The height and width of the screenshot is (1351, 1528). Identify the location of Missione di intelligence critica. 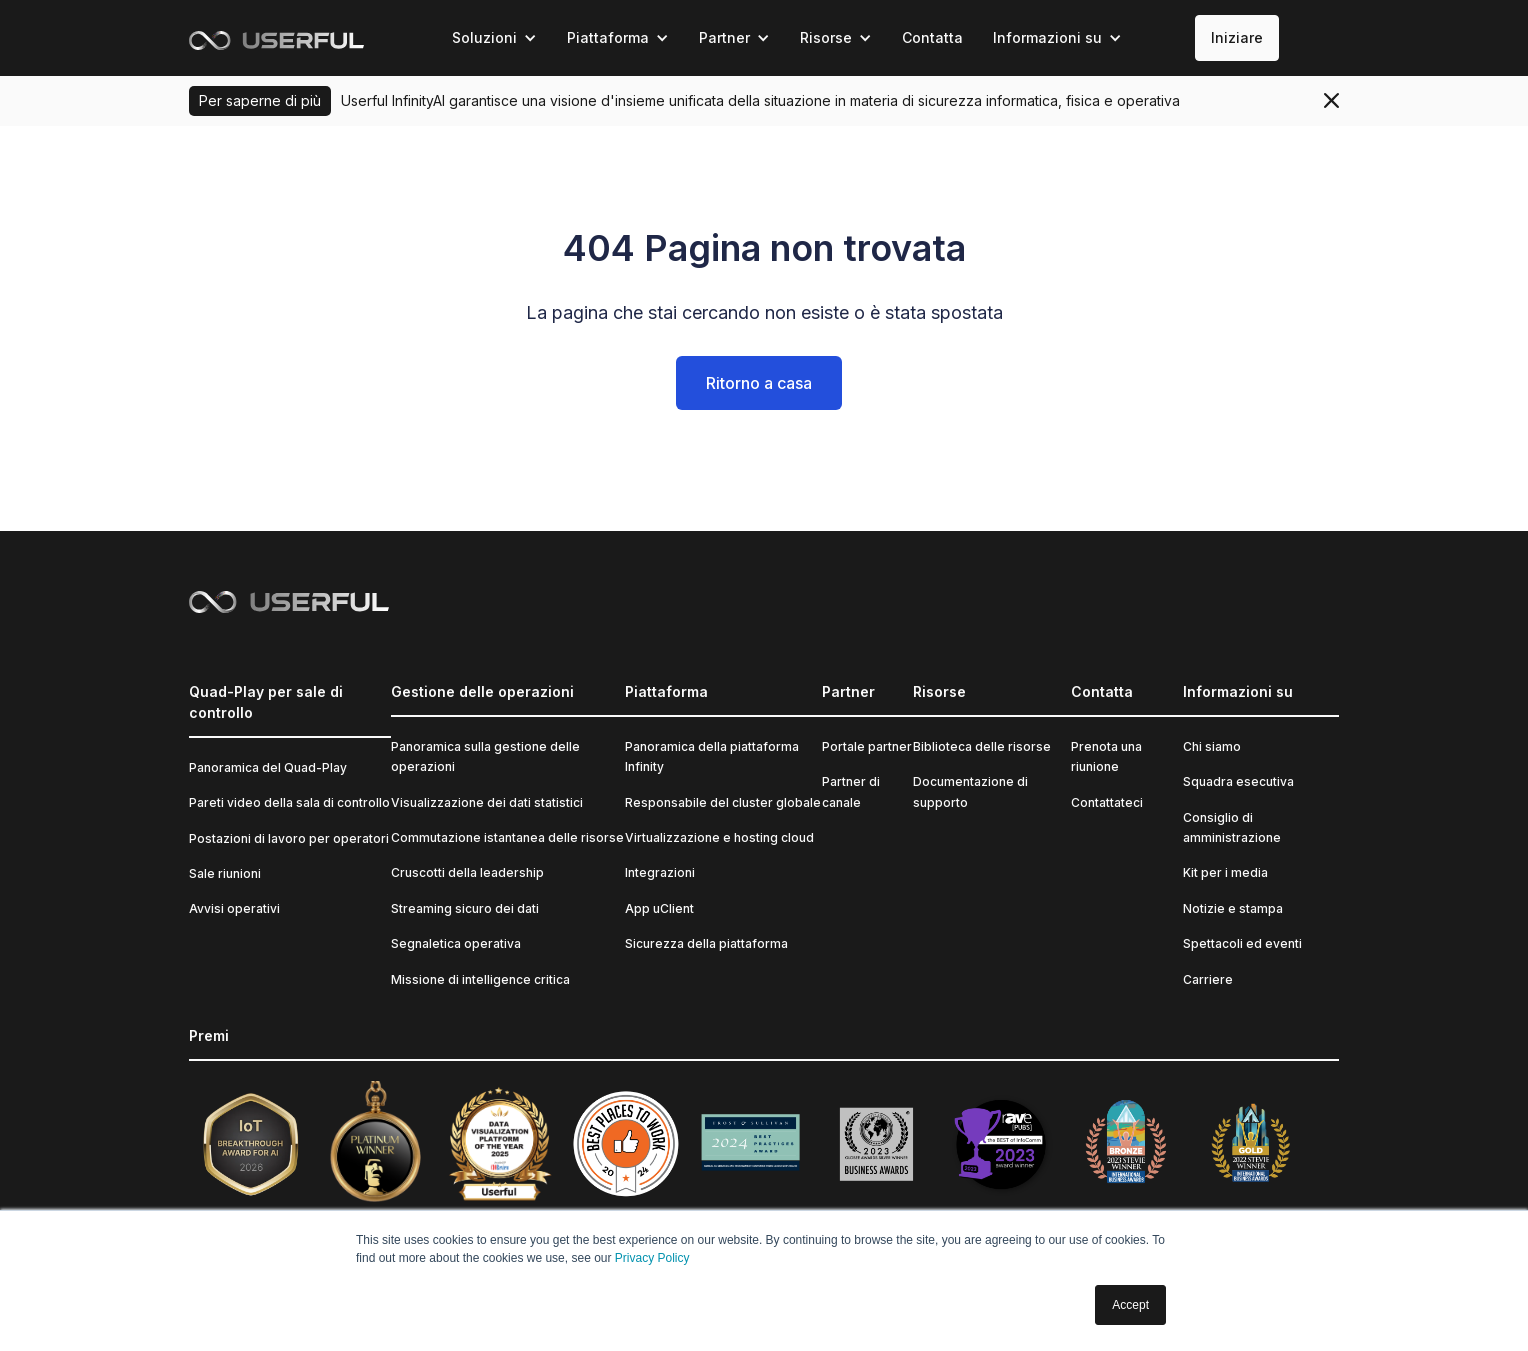
(480, 979).